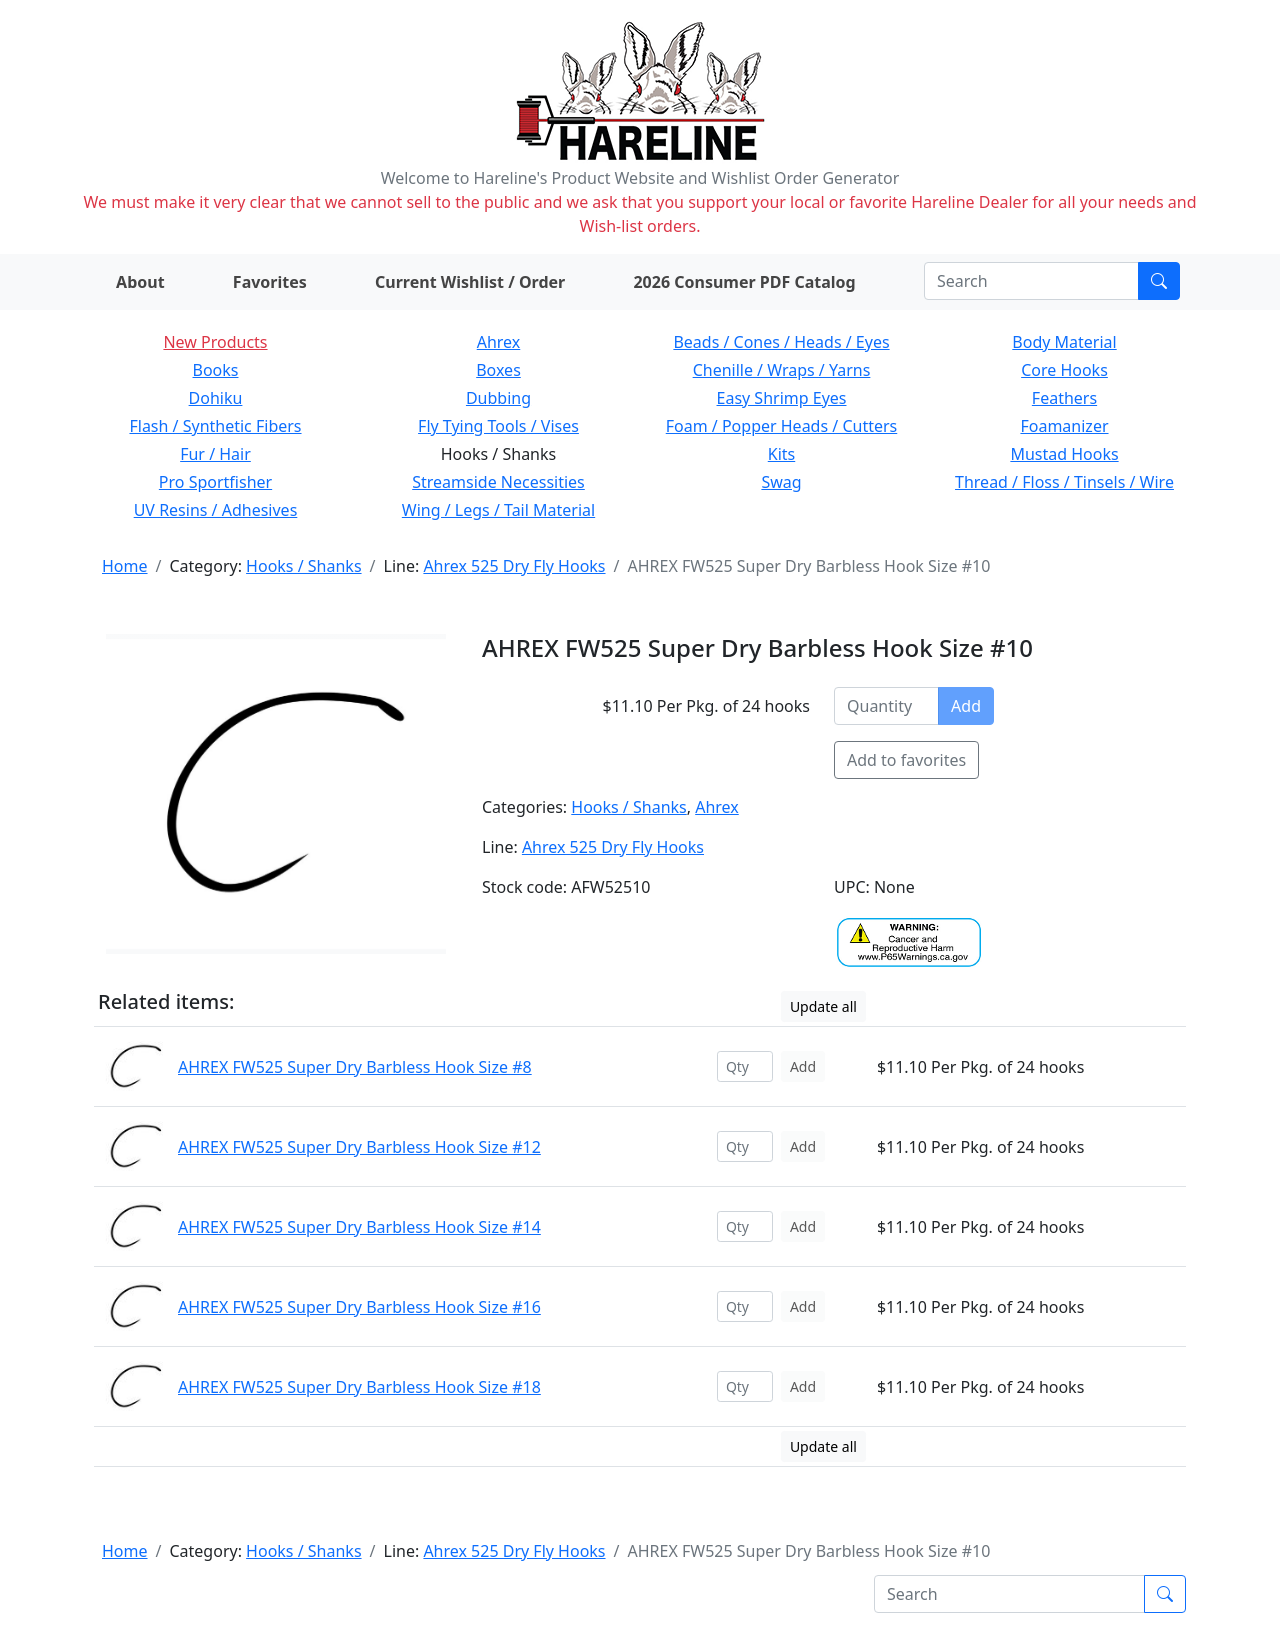  I want to click on Beads / Cones / Heads / Eyes, so click(781, 342).